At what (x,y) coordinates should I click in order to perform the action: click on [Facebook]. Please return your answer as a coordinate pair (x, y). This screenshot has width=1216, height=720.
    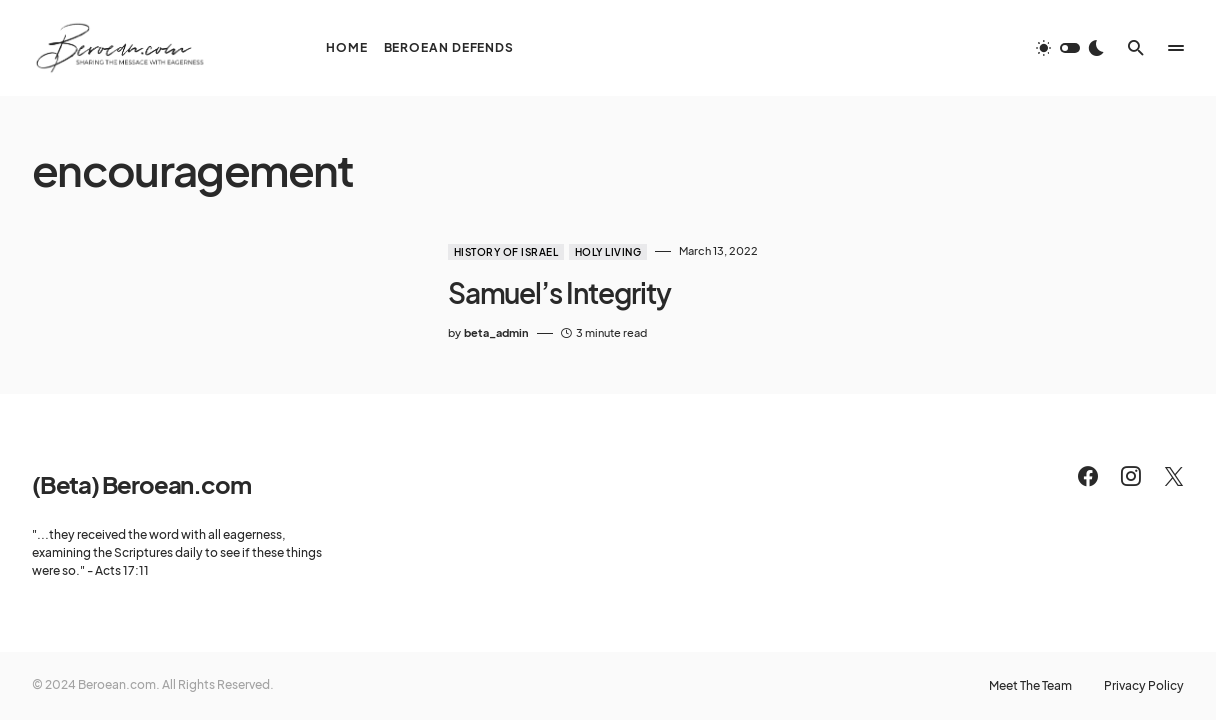
    Looking at the image, I should click on (1088, 476).